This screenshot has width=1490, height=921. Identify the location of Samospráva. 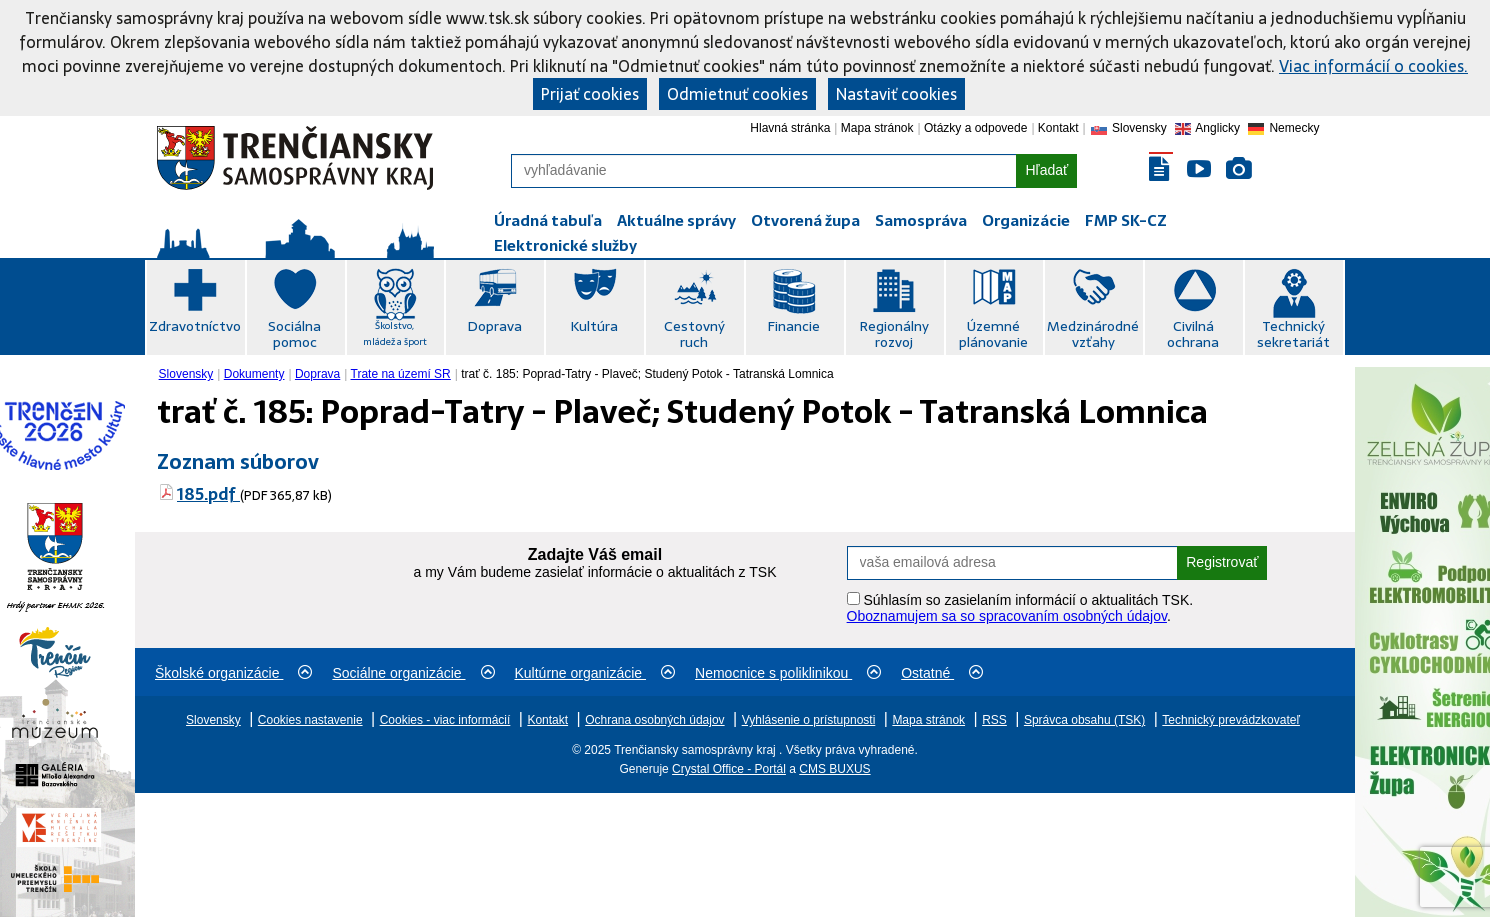
(921, 220).